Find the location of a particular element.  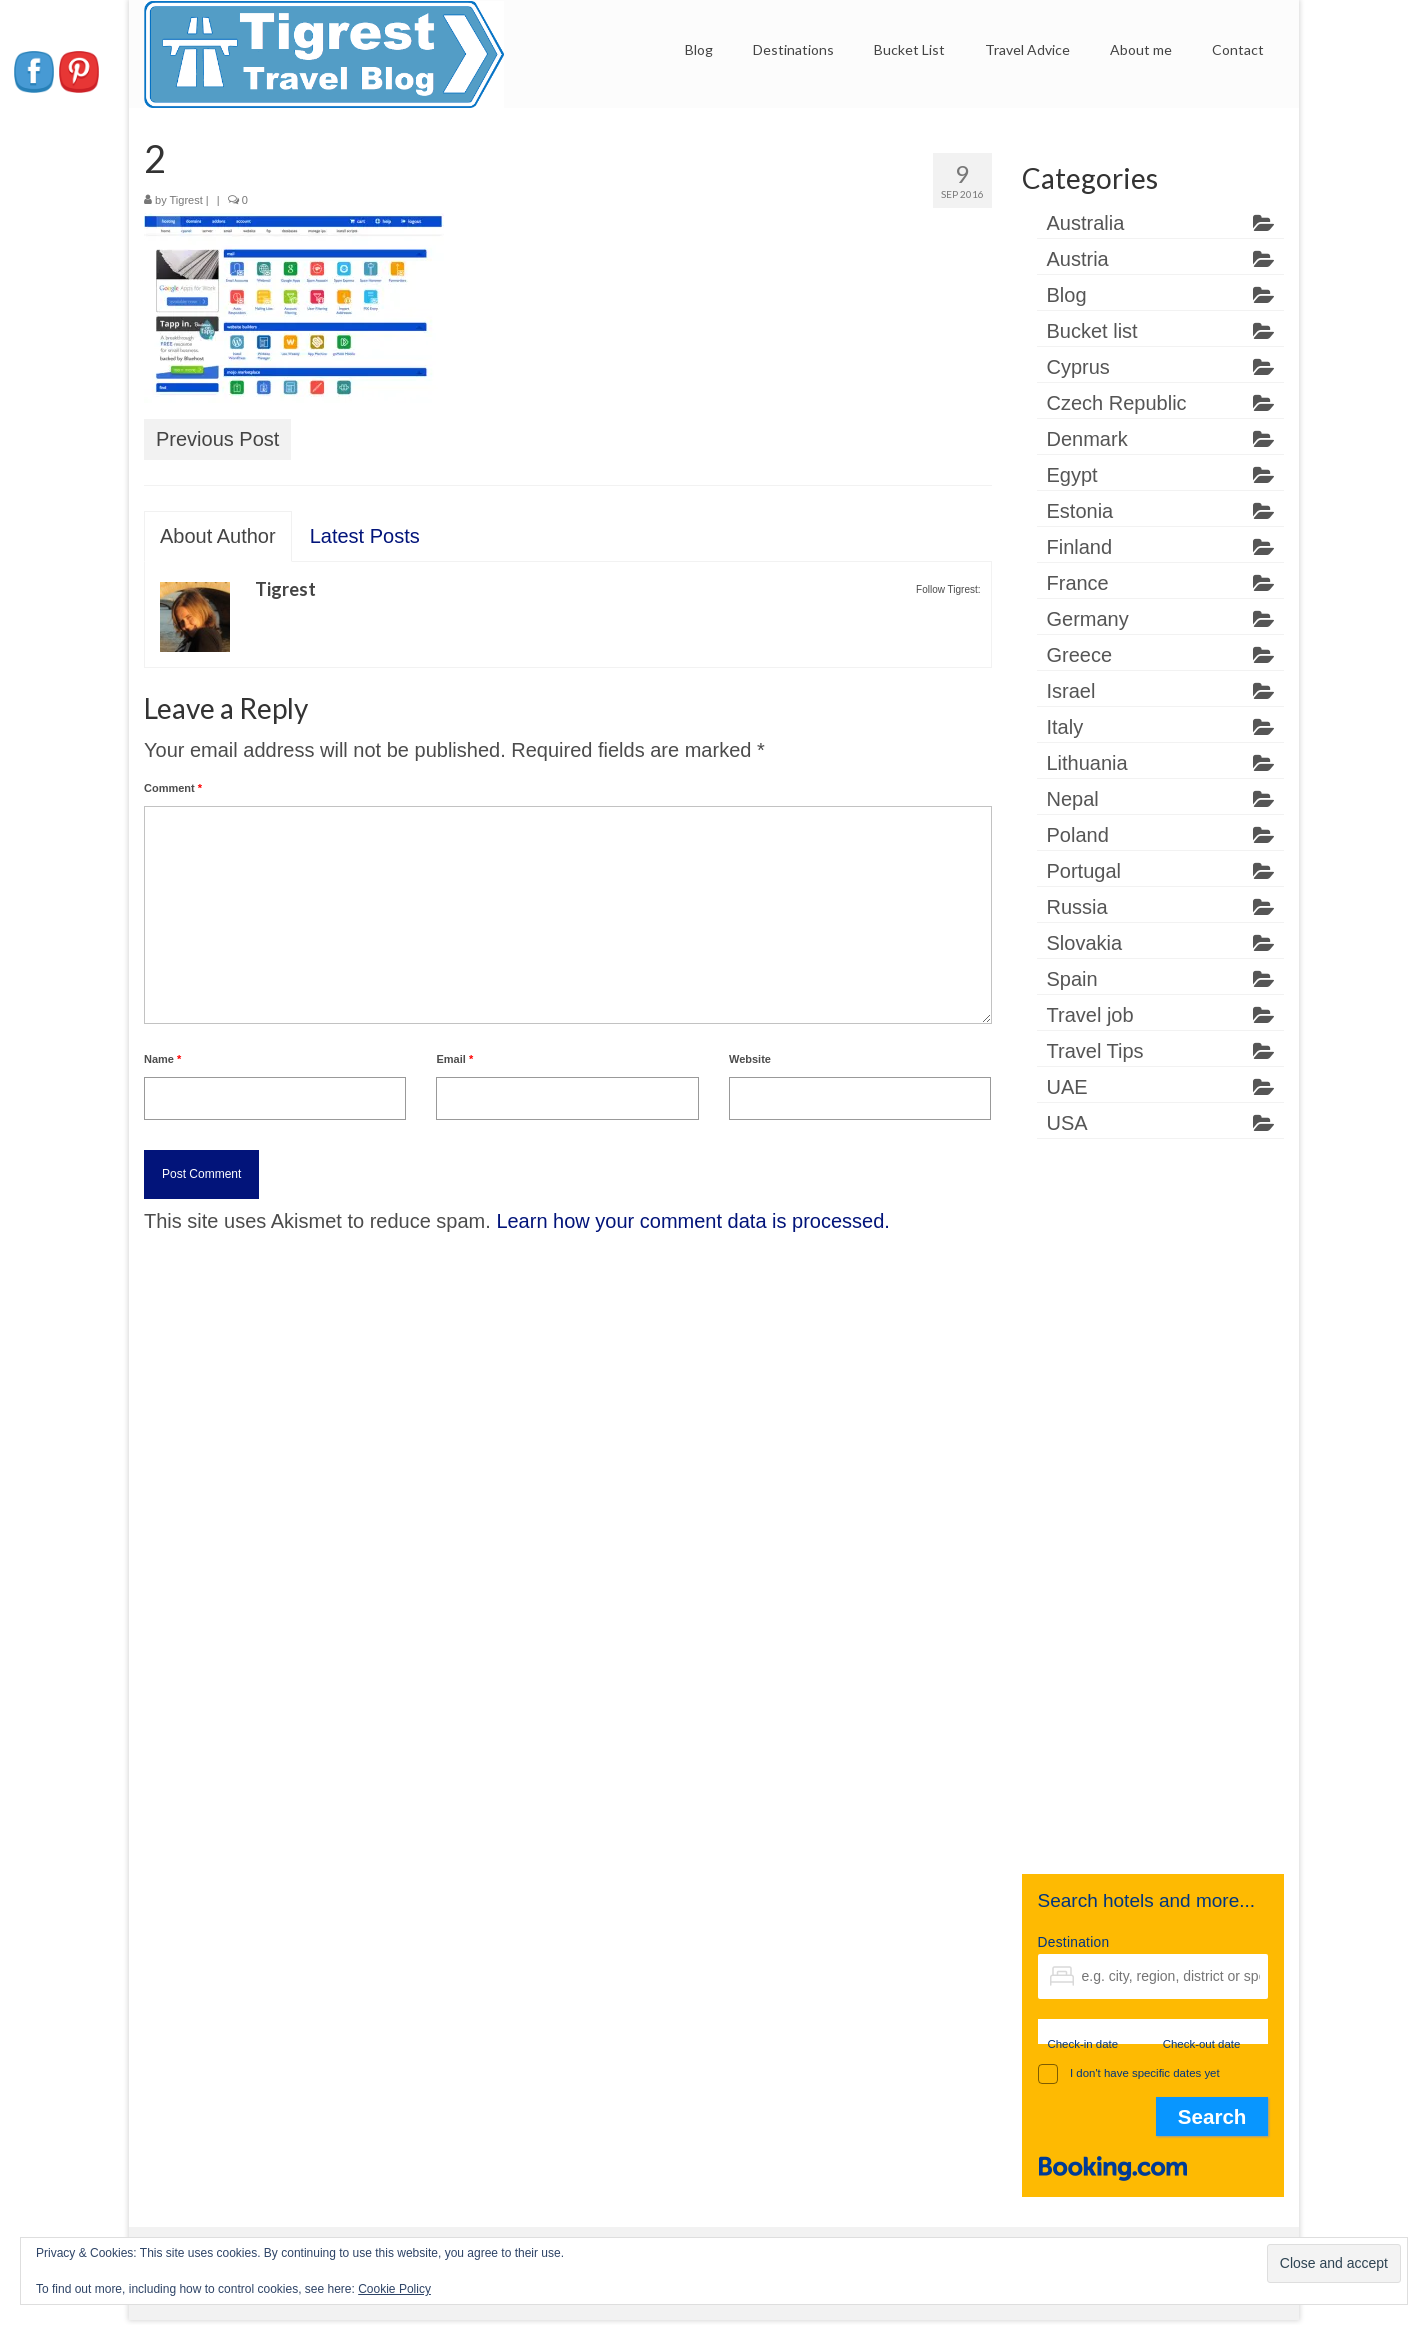

Cookie Policy is located at coordinates (394, 2289).